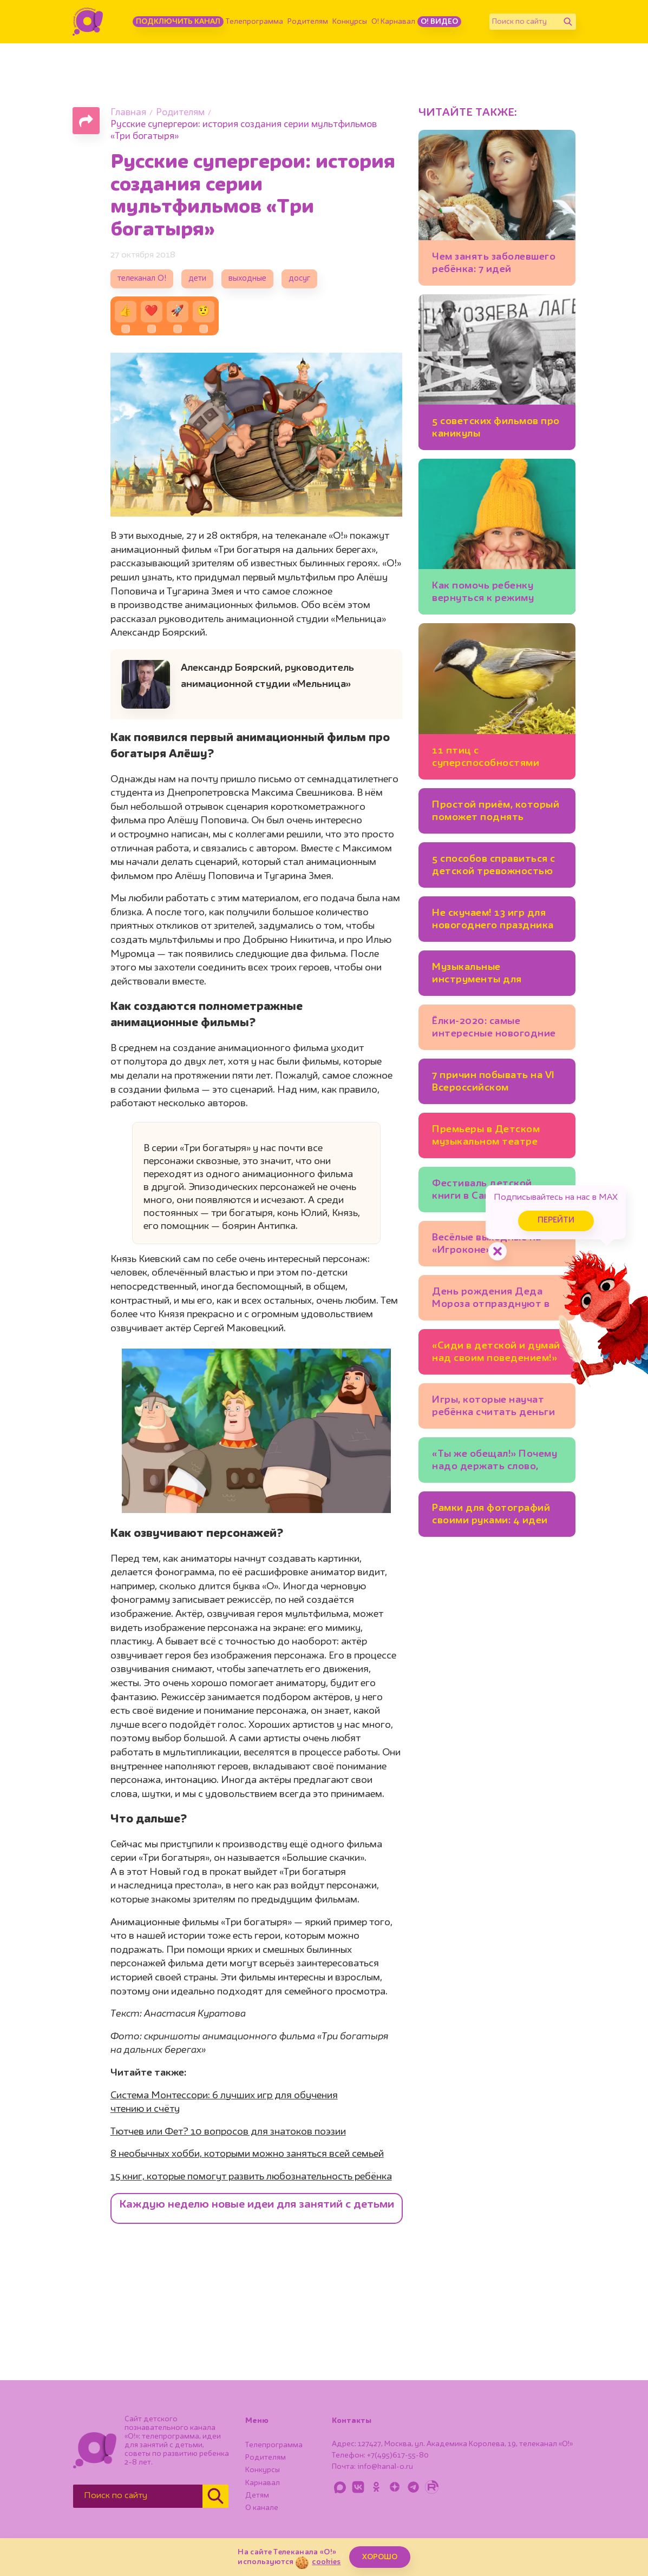 This screenshot has height=2576, width=648. What do you see at coordinates (299, 278) in the screenshot?
I see `досуг` at bounding box center [299, 278].